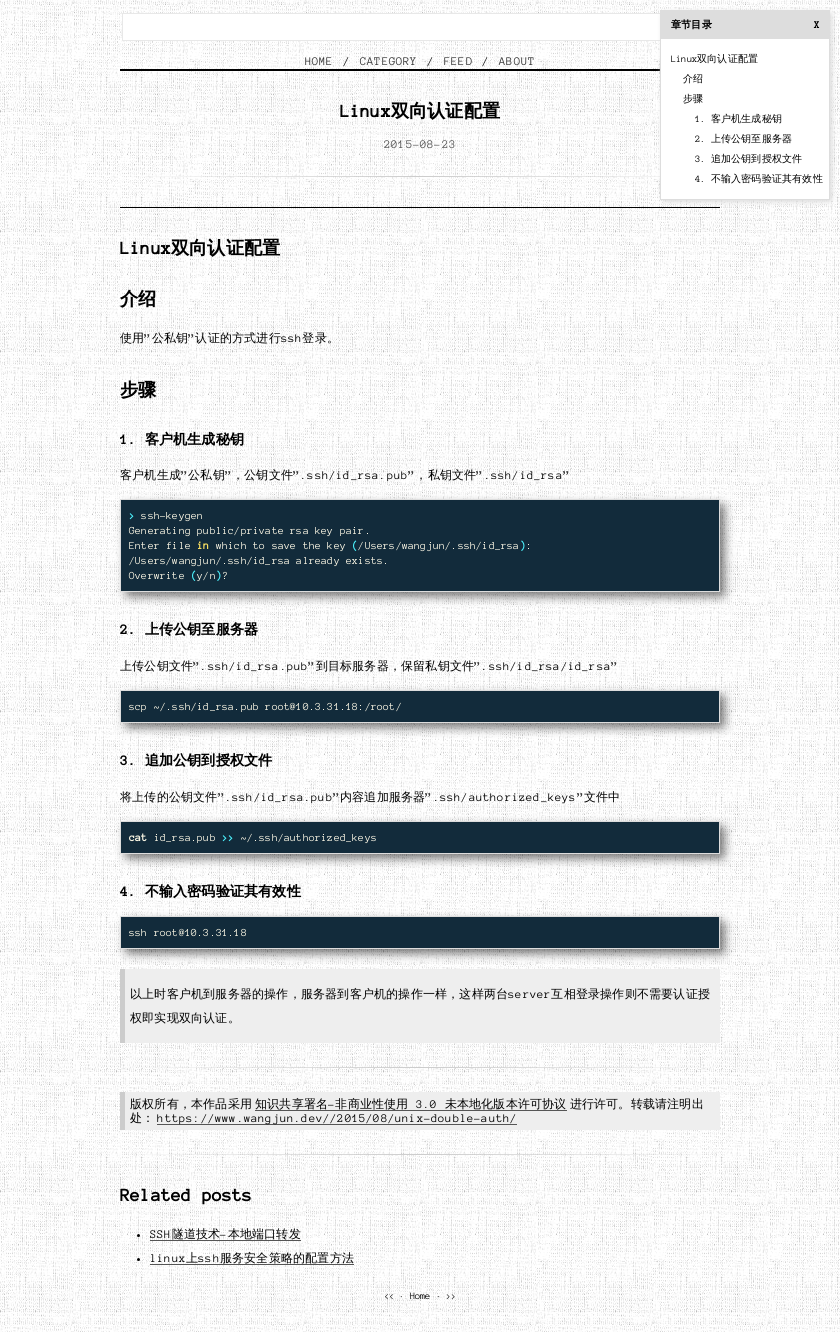  Describe the element at coordinates (389, 61) in the screenshot. I see `CATEGORY` at that location.